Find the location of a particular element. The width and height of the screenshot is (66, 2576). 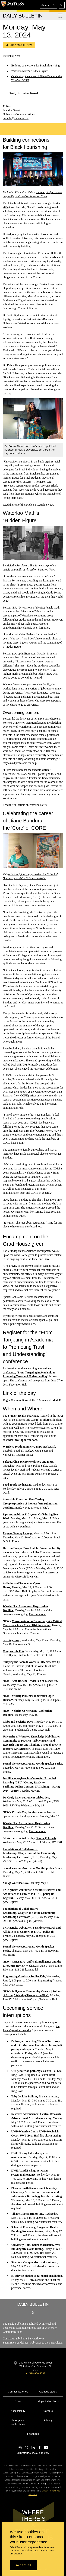

Daily Bulletin is located at coordinates (33, 2304).